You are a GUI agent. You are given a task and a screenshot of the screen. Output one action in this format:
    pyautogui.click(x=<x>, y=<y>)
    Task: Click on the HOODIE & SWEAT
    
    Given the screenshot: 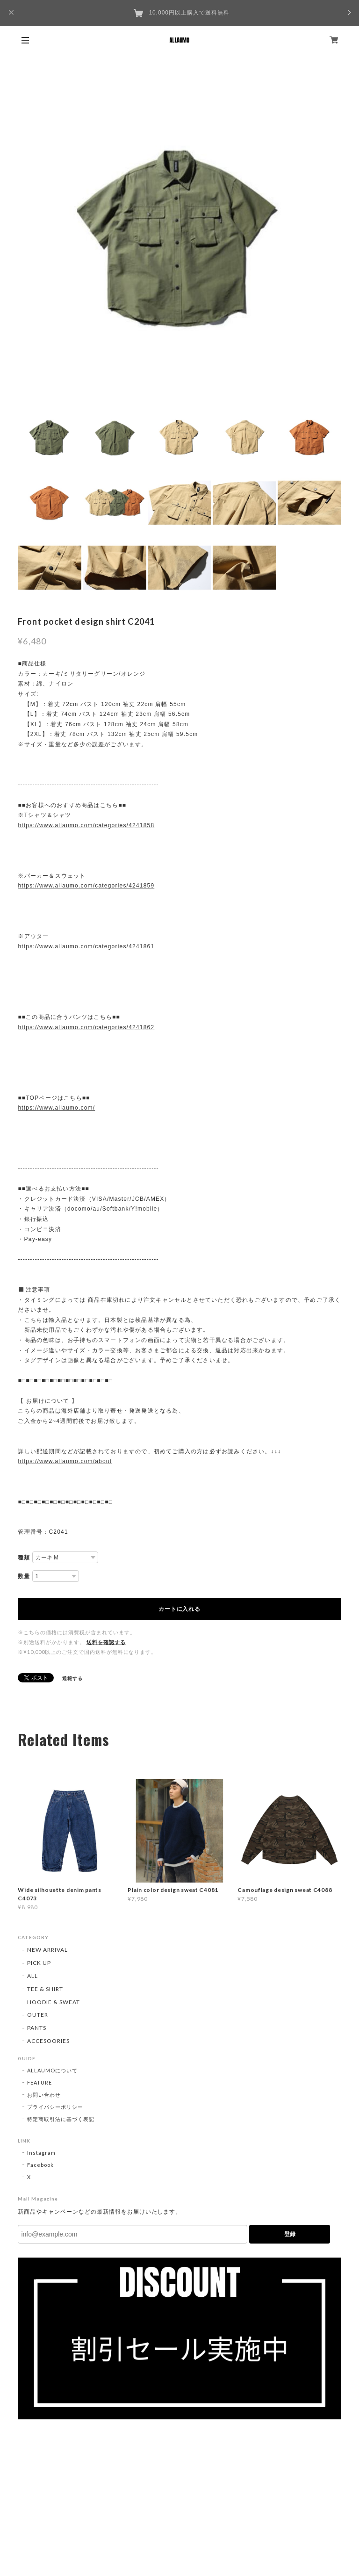 What is the action you would take?
    pyautogui.click(x=53, y=2002)
    